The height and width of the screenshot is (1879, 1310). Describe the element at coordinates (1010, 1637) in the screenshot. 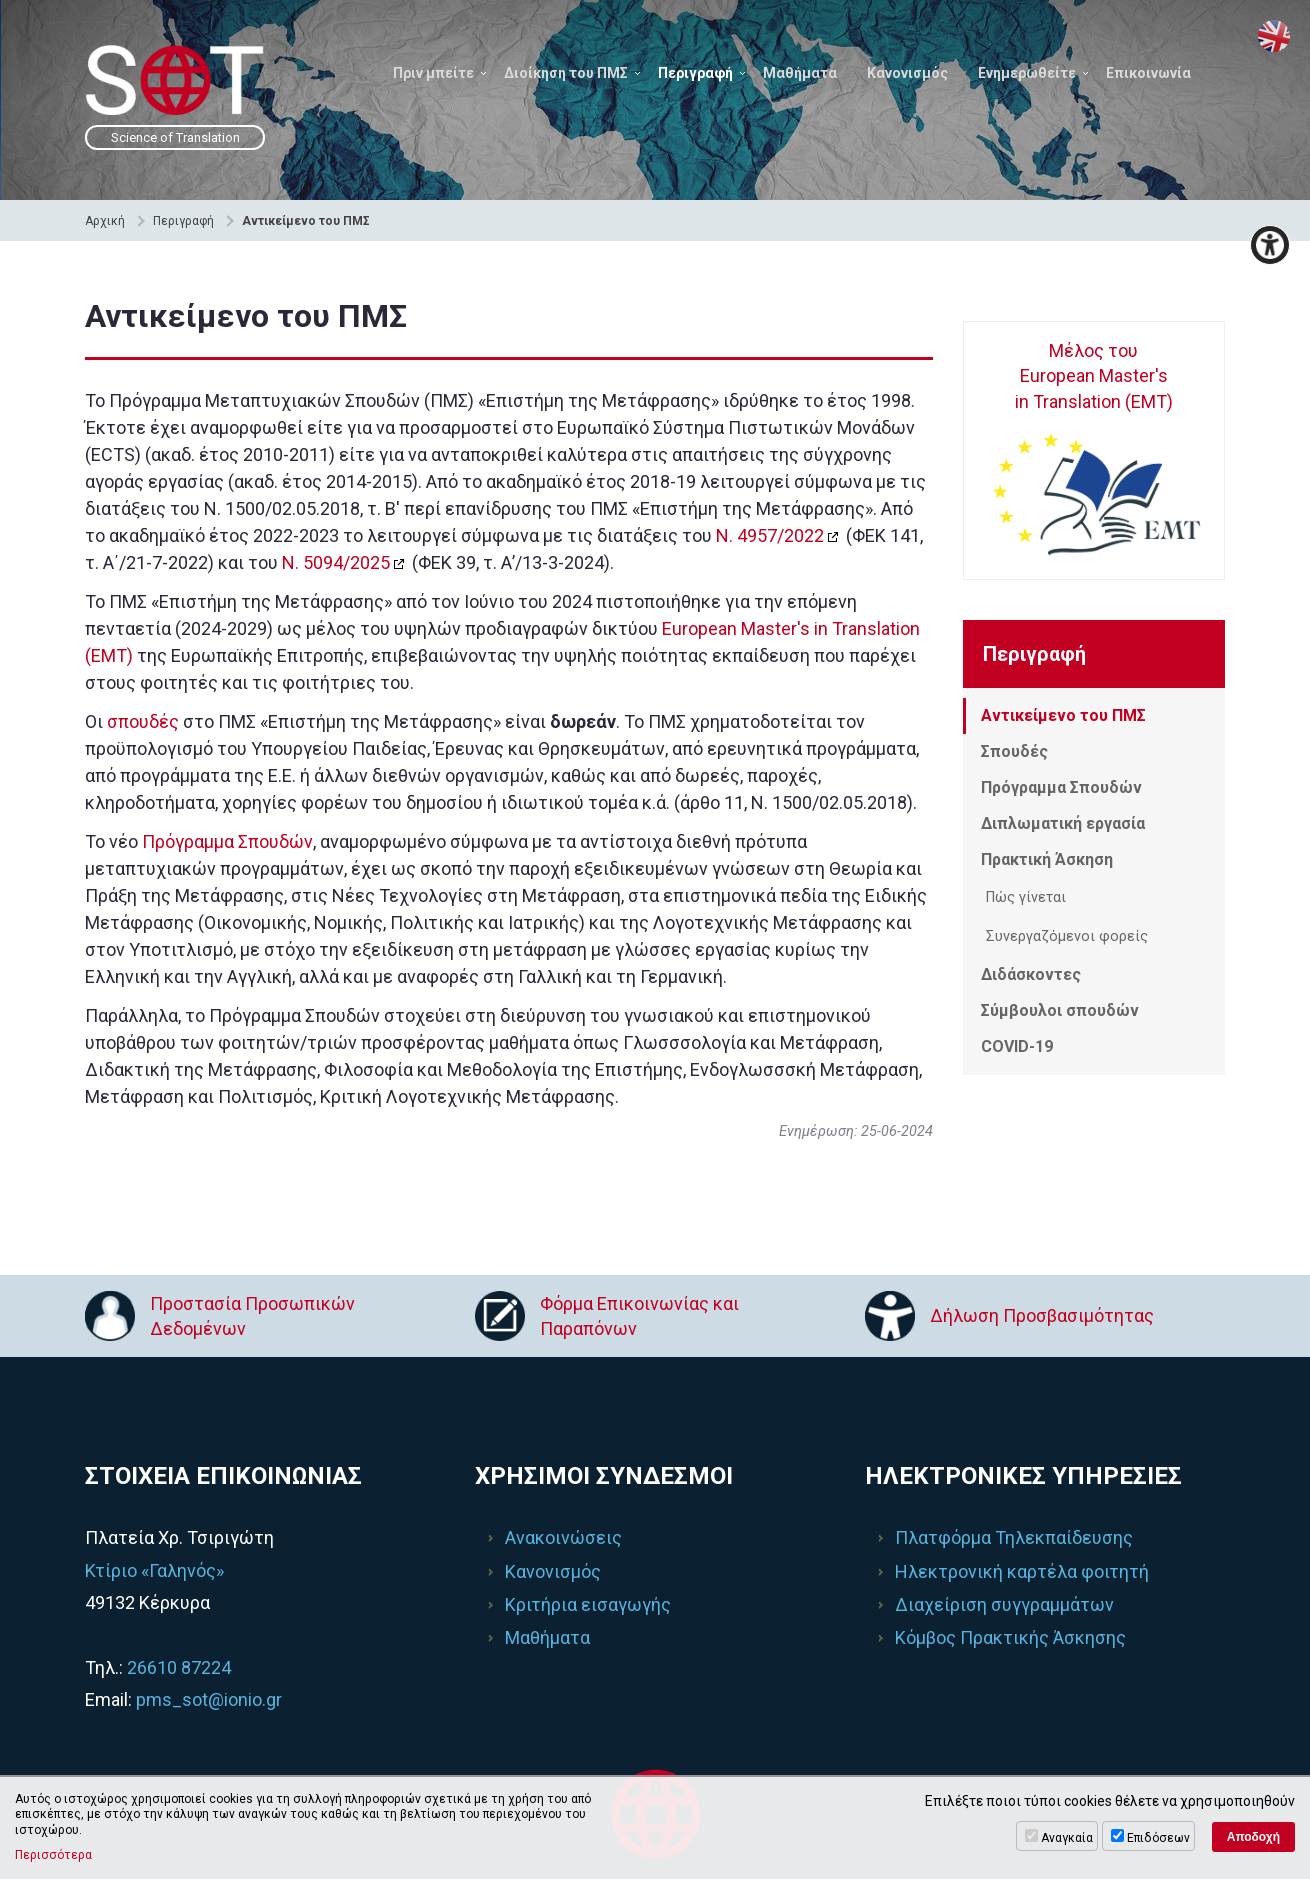

I see `Κόμβος Πρακτικής Άσκησης` at that location.